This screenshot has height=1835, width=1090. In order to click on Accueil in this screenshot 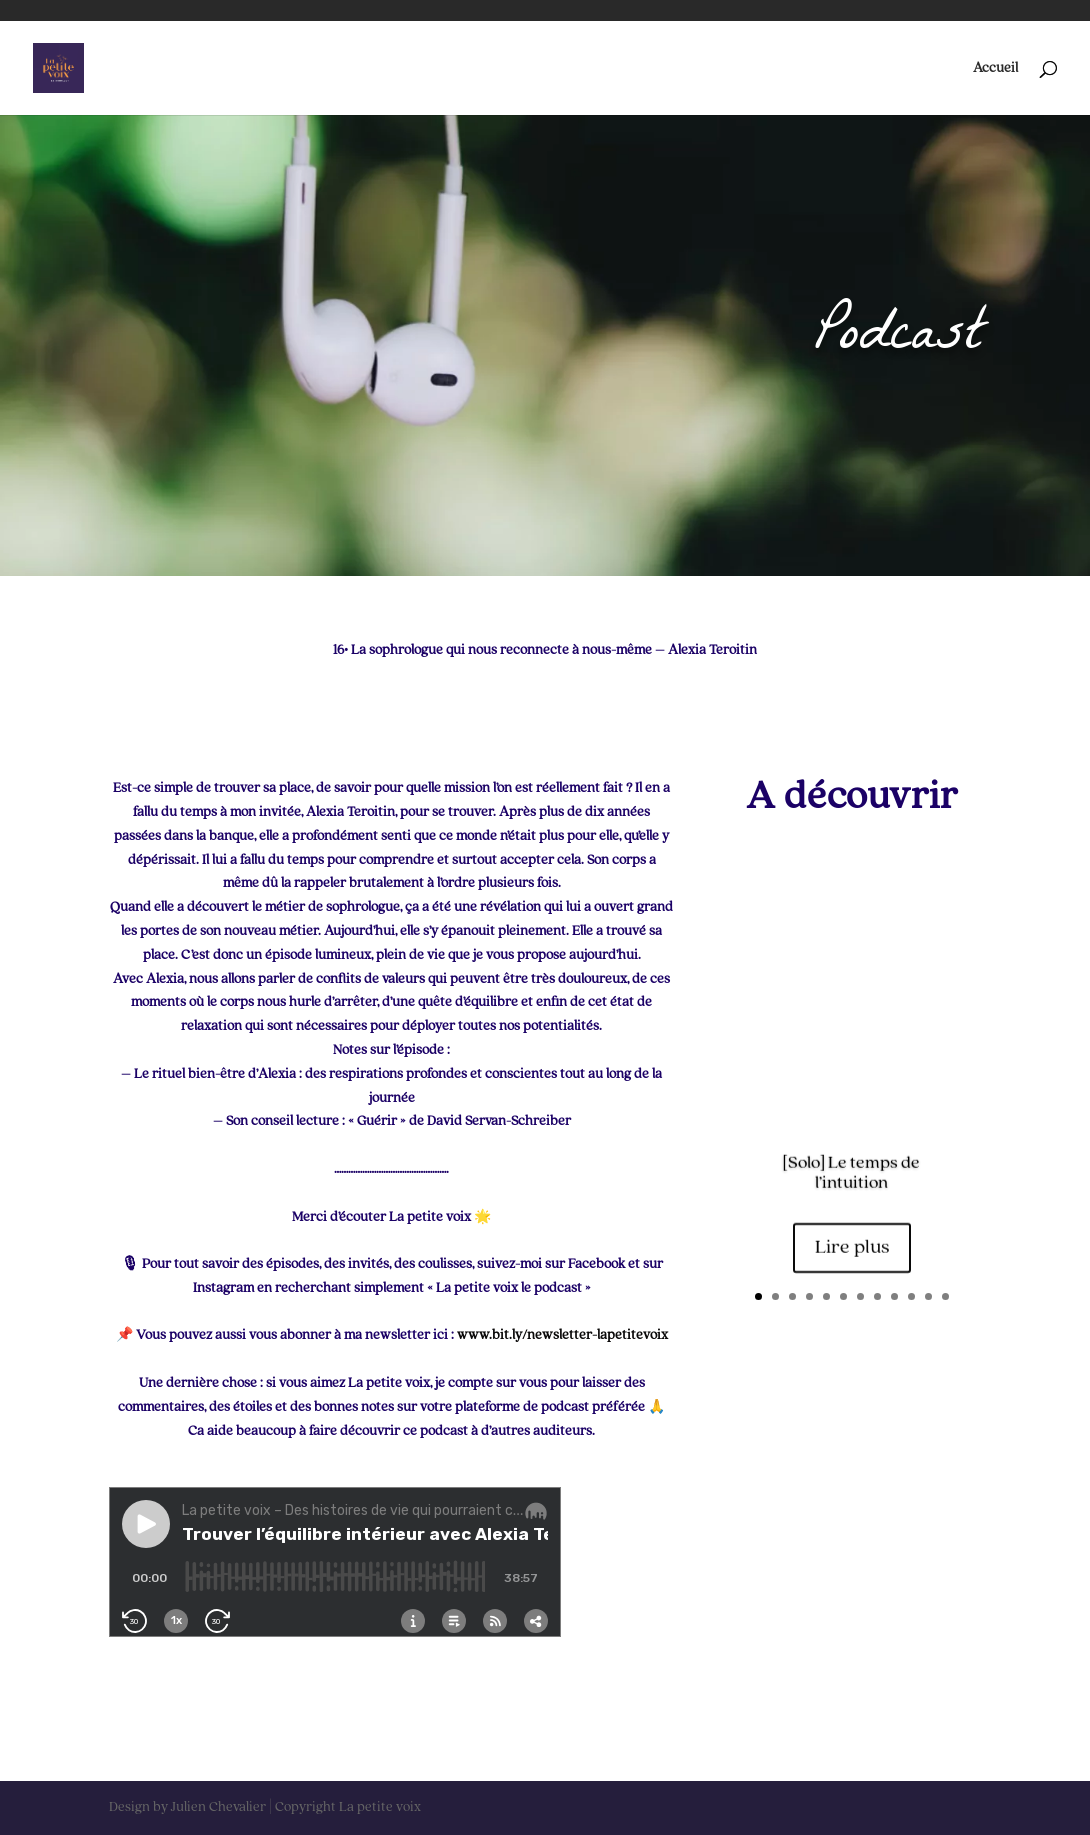, I will do `click(995, 68)`.